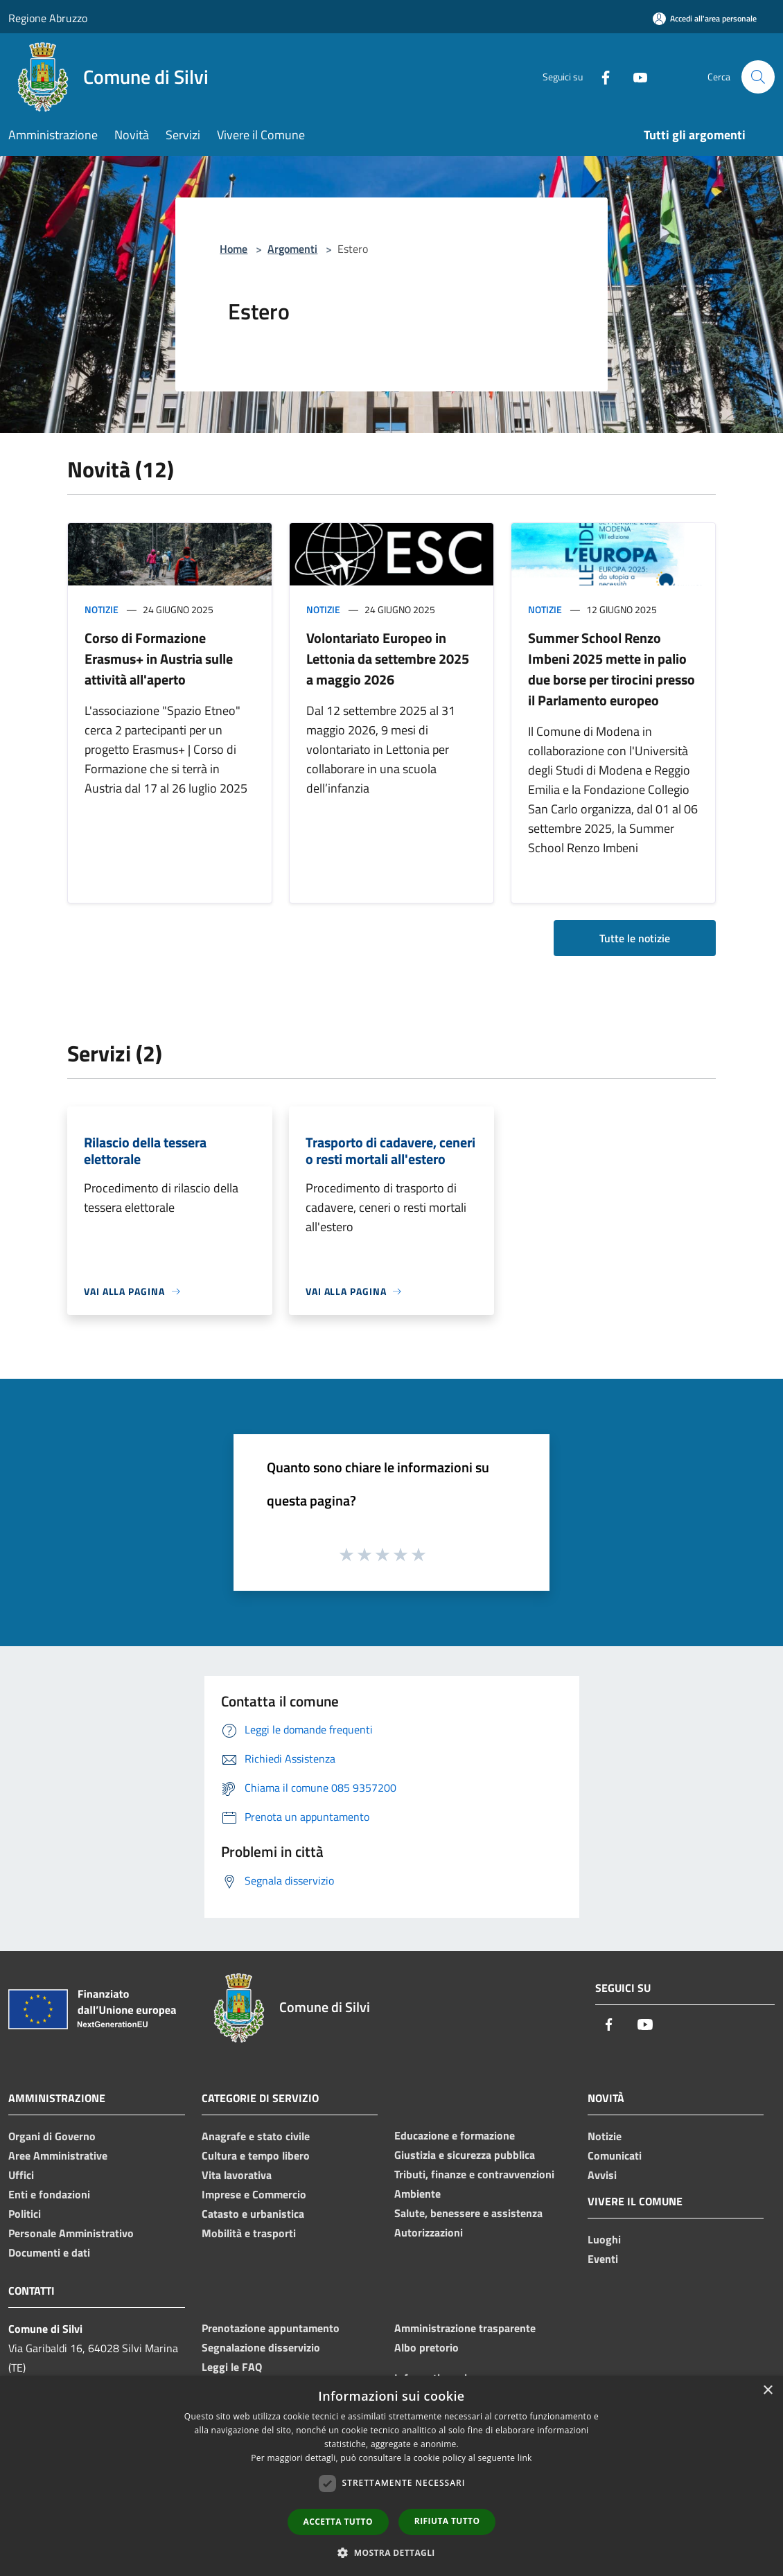 This screenshot has height=2576, width=783. Describe the element at coordinates (271, 2328) in the screenshot. I see `Prenotazione appuntamento` at that location.